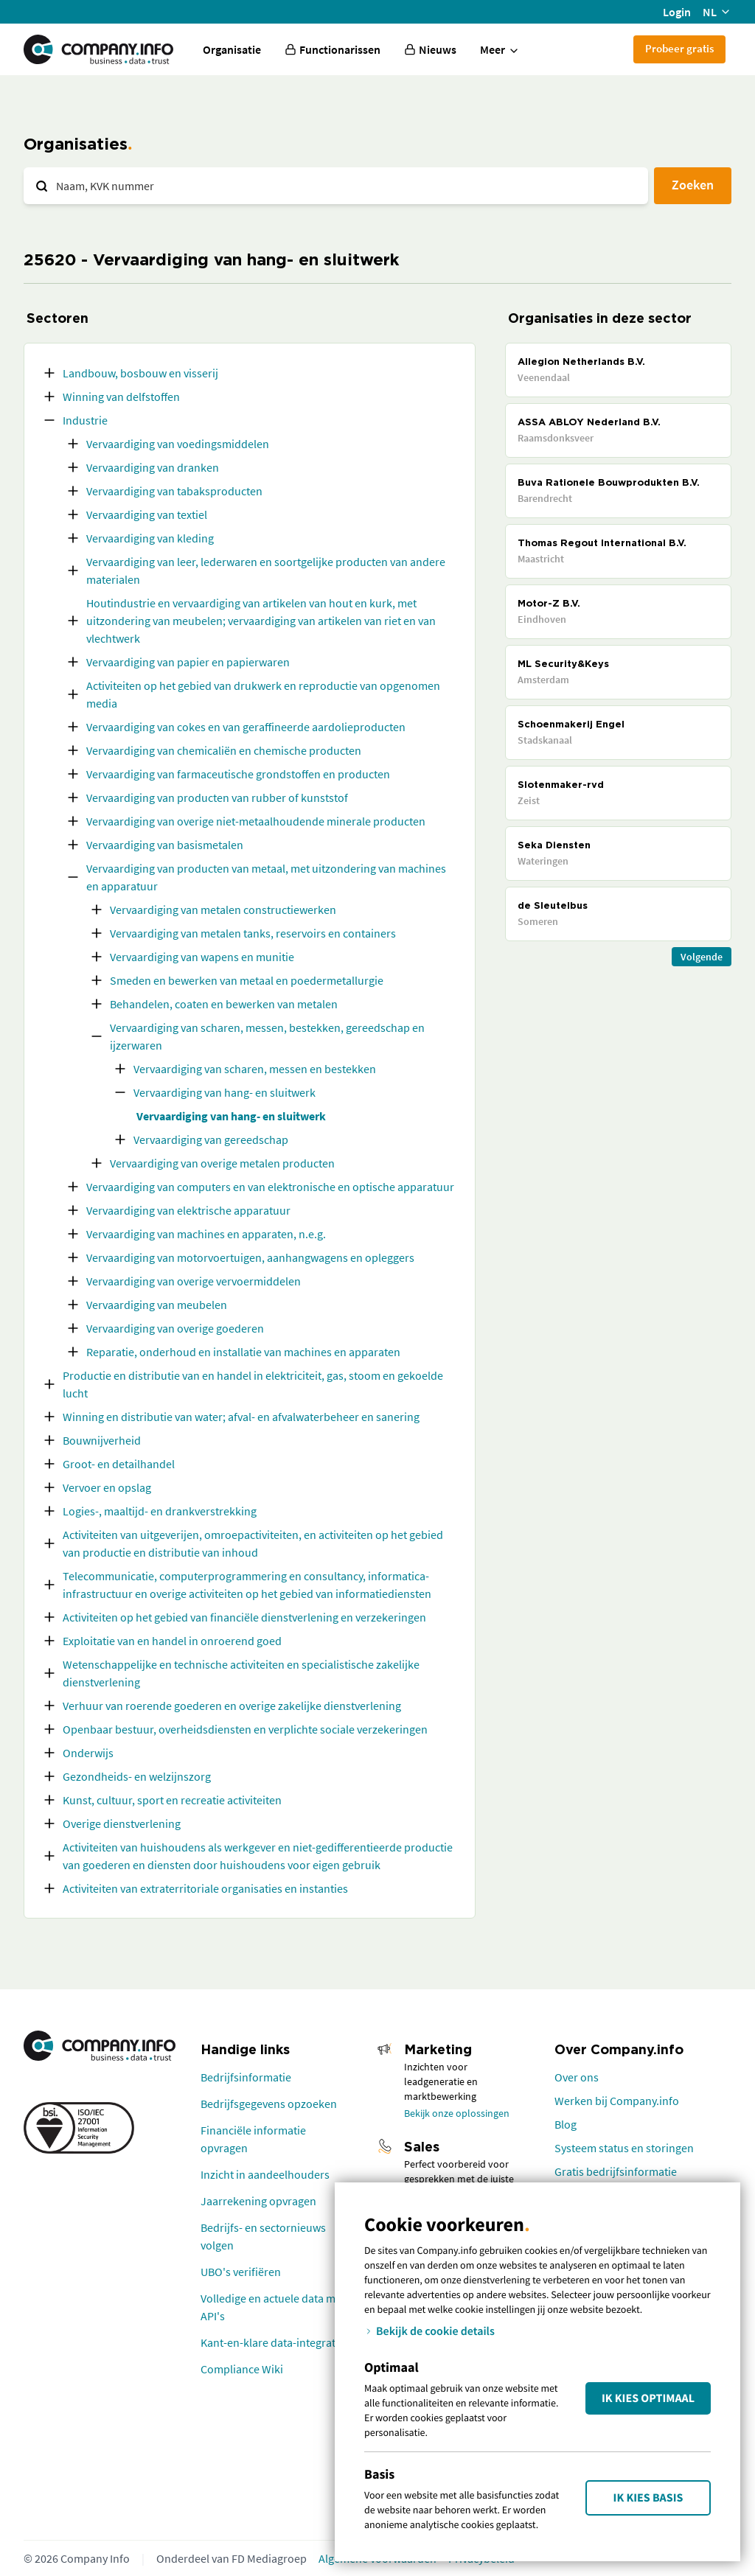  I want to click on Reparatie, onderhoud en installatie van machines en apparaten, so click(243, 1351).